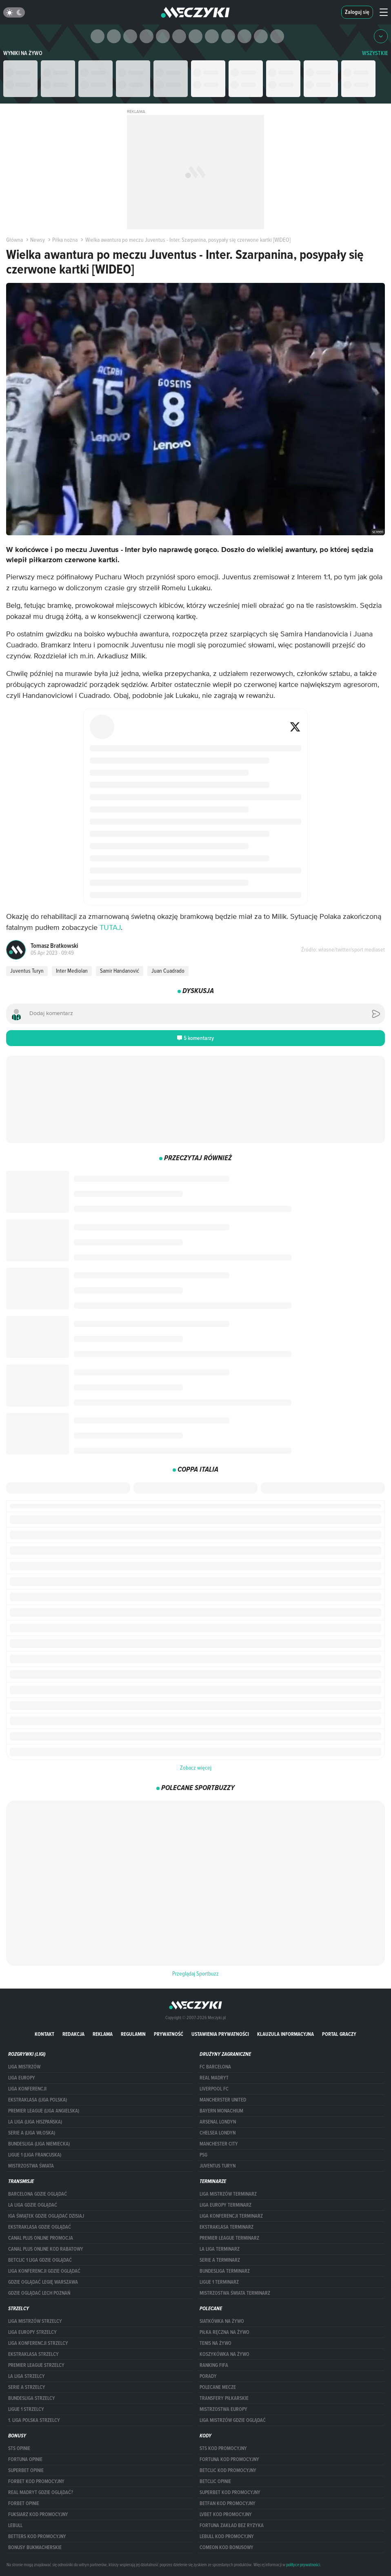  I want to click on Gdzie oglądać Lech Poznań, so click(39, 2293).